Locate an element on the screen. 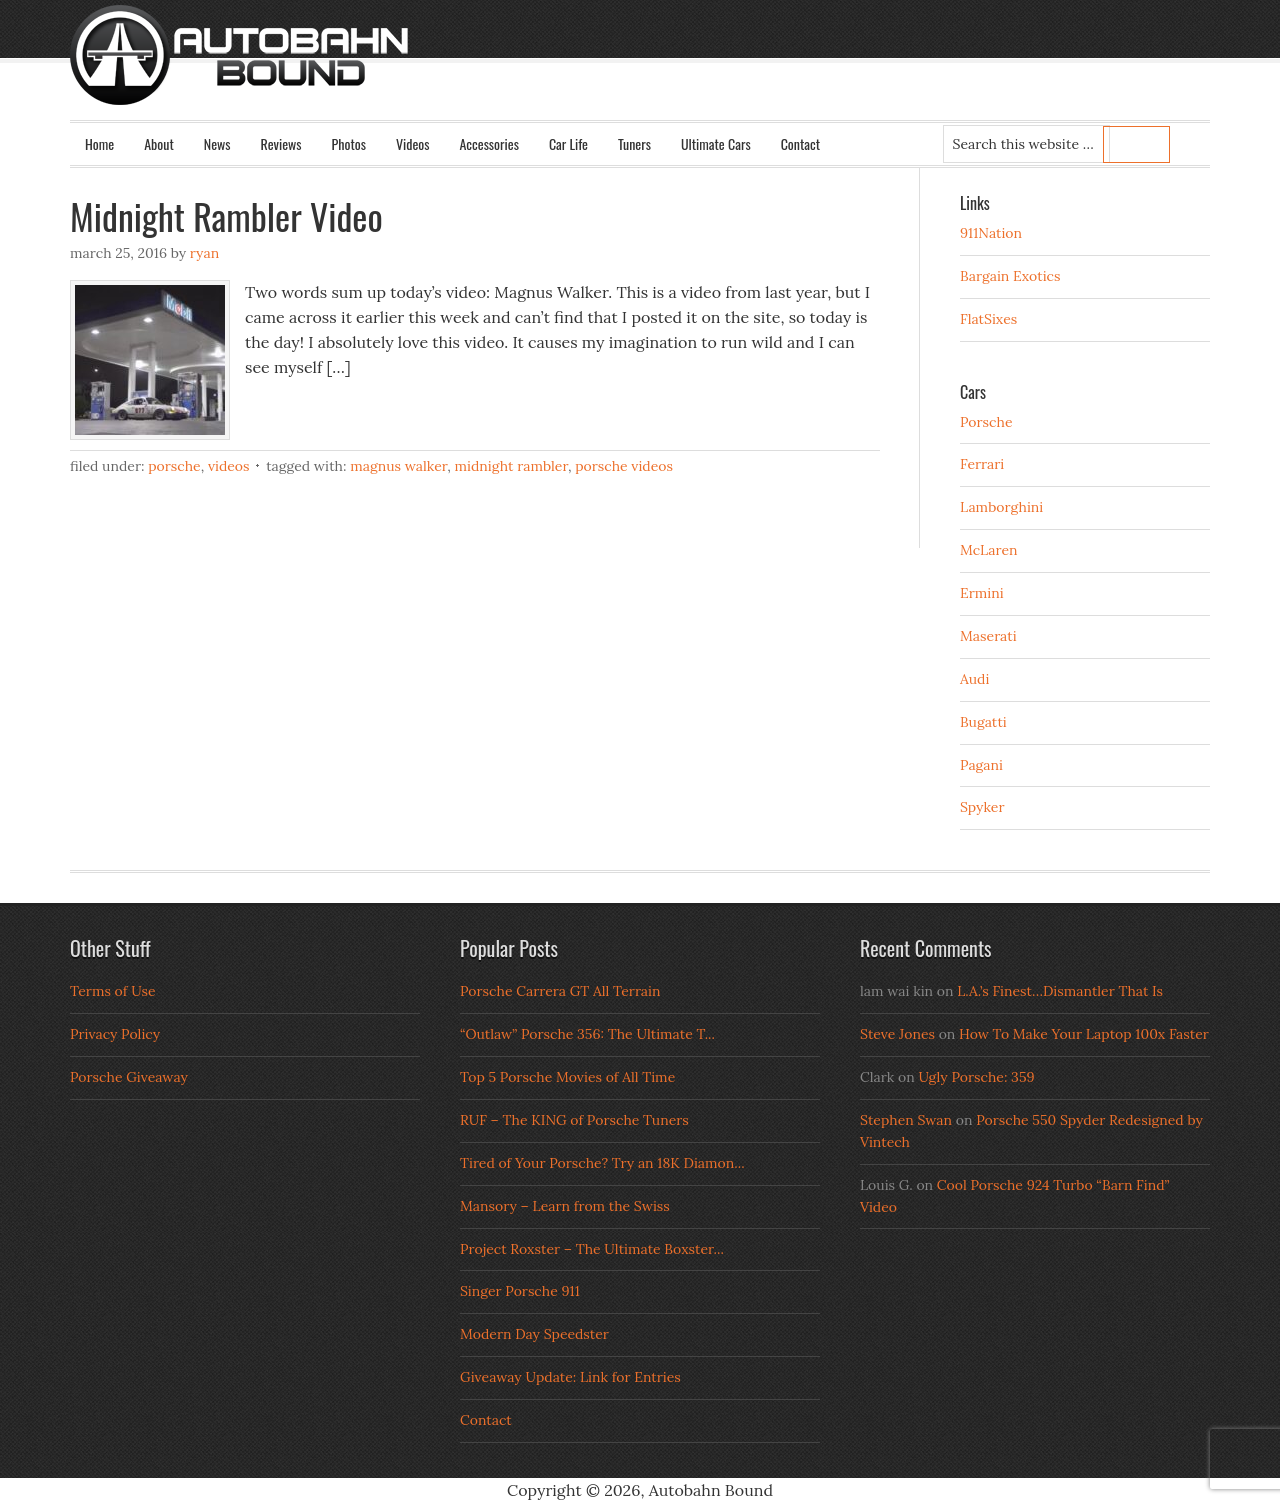 The width and height of the screenshot is (1280, 1503). Ultimate Cars is located at coordinates (716, 143).